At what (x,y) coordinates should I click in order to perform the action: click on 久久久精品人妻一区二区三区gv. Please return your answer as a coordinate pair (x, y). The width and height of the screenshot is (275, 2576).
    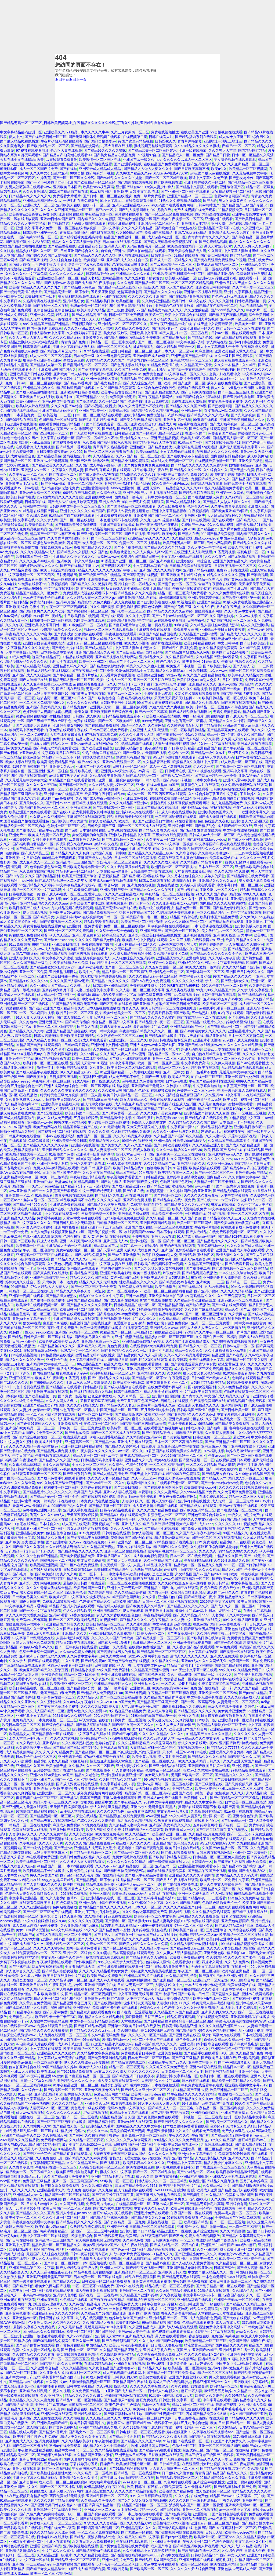
    Looking at the image, I should click on (91, 598).